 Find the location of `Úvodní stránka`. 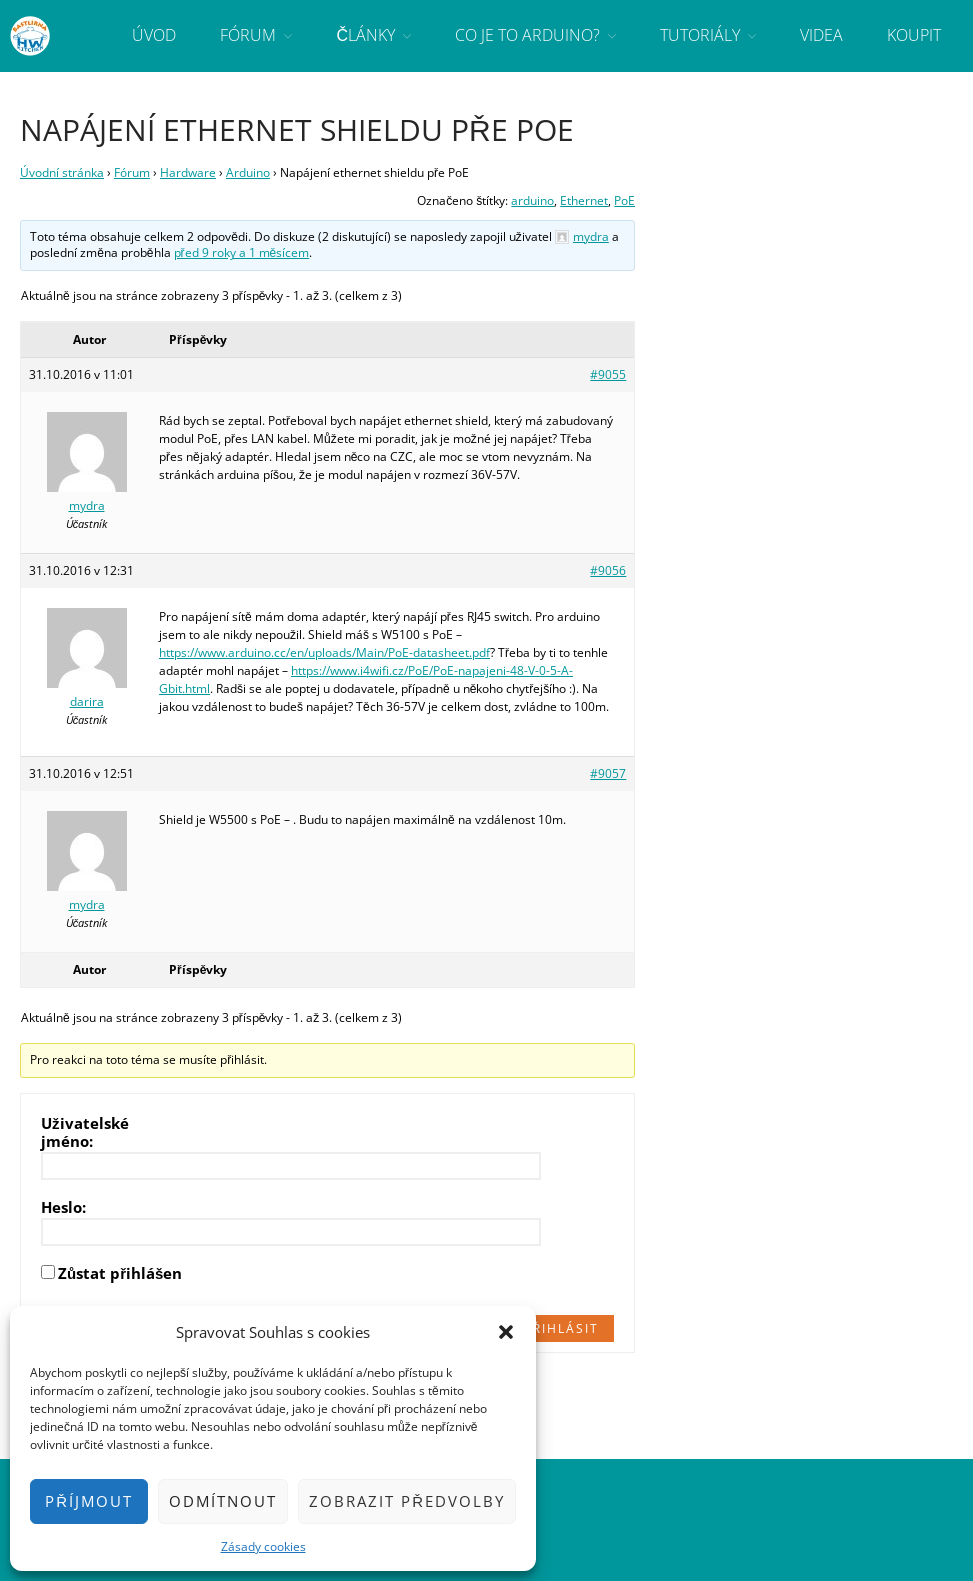

Úvodní stránka is located at coordinates (62, 172).